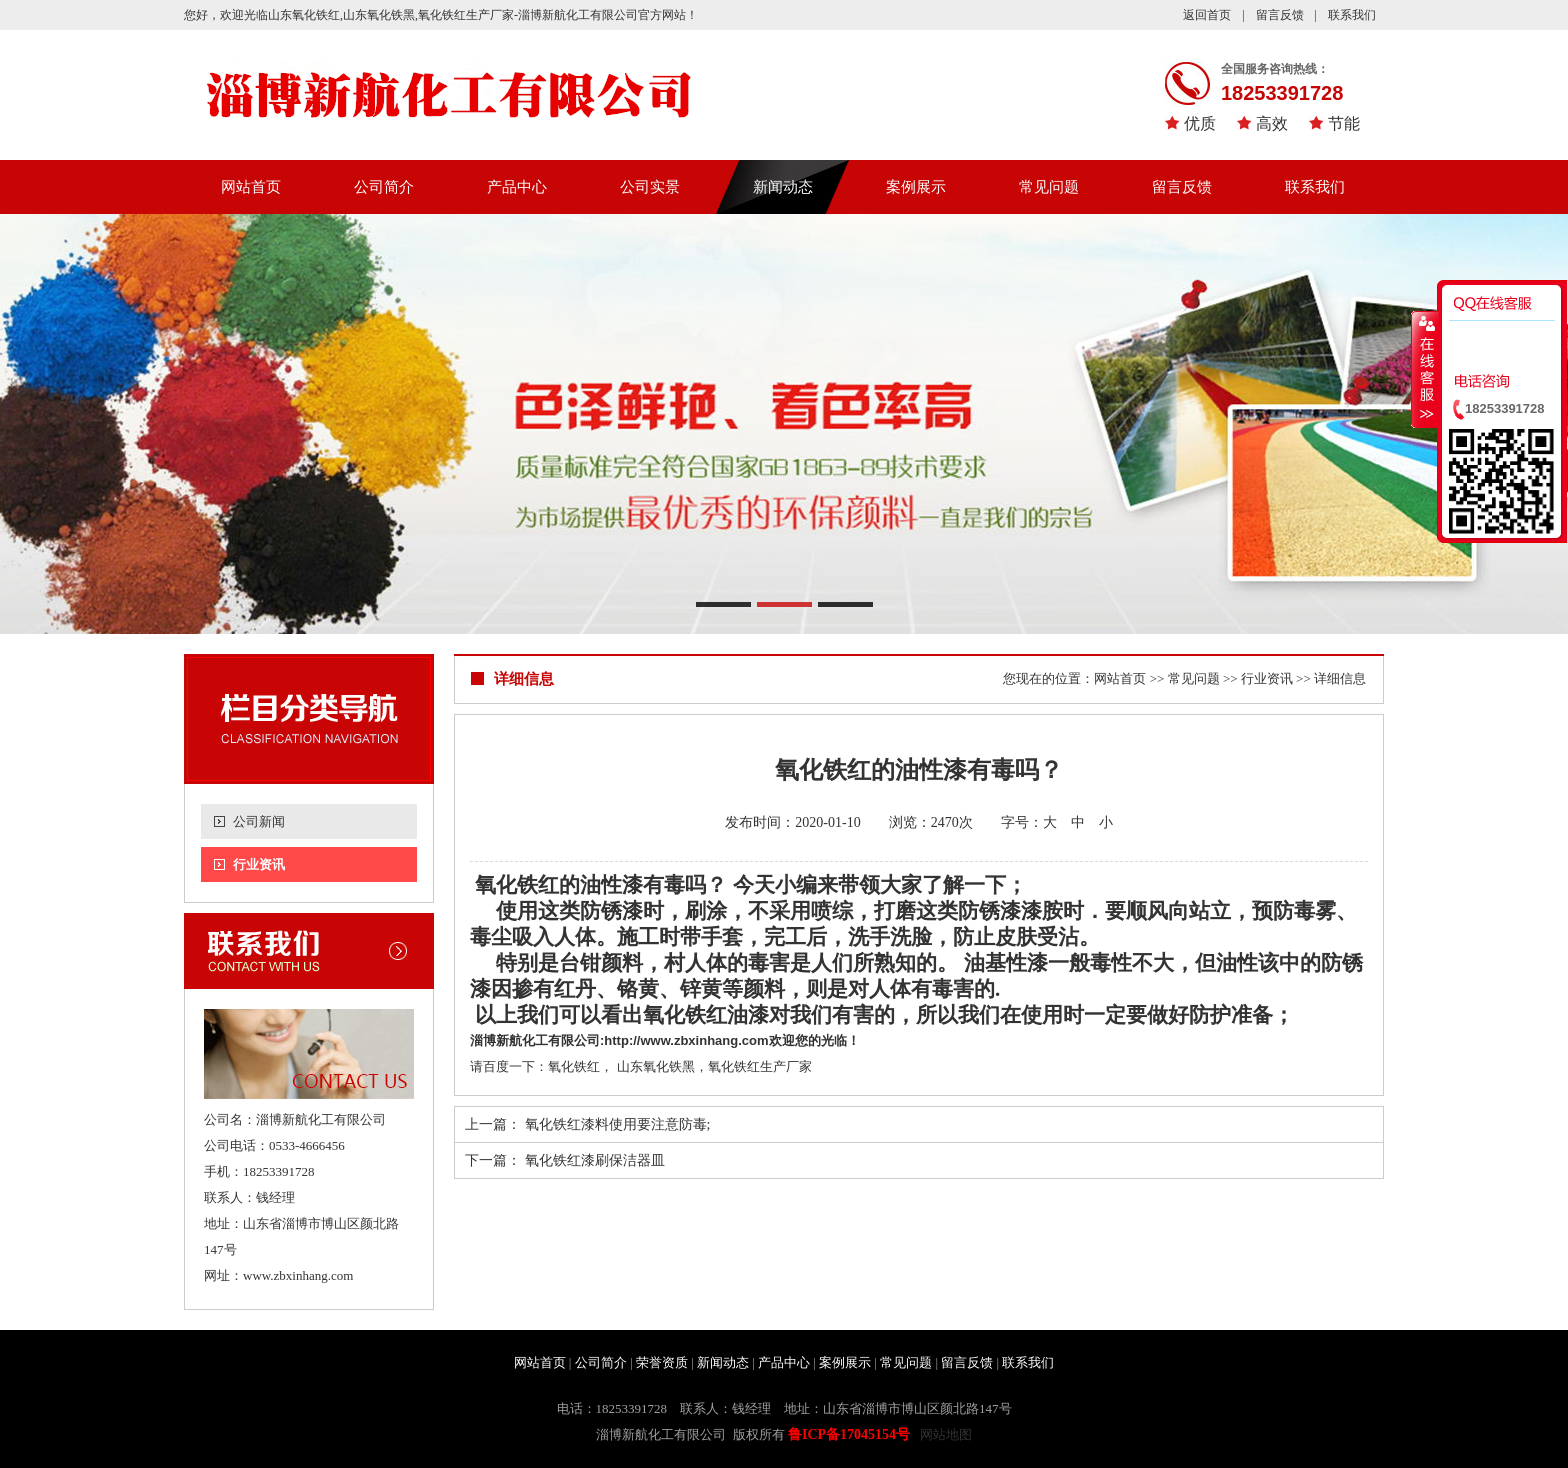 The image size is (1568, 1468). What do you see at coordinates (251, 187) in the screenshot?
I see `网站首页` at bounding box center [251, 187].